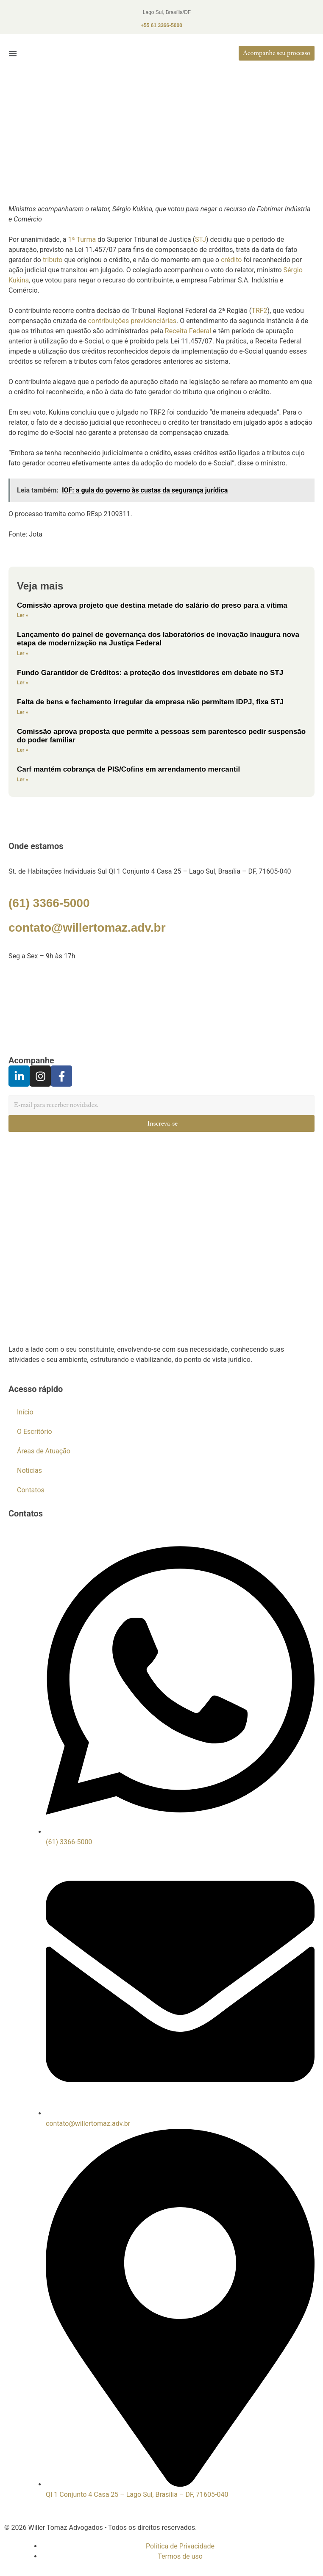 This screenshot has height=2576, width=323. What do you see at coordinates (53, 260) in the screenshot?
I see `tributo` at bounding box center [53, 260].